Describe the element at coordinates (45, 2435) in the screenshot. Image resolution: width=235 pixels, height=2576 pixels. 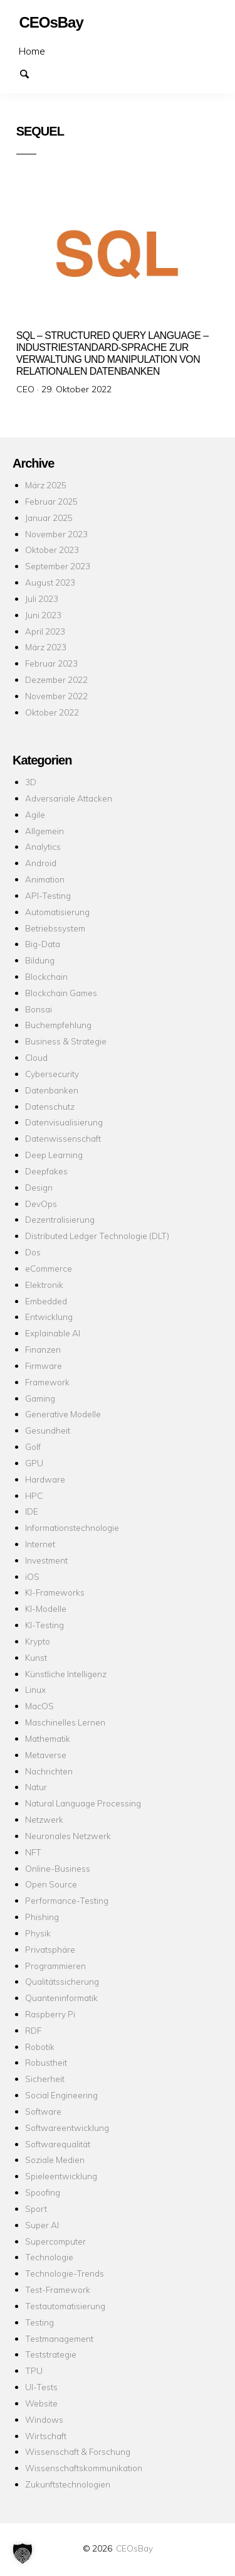
I see `Wirtschaft` at that location.